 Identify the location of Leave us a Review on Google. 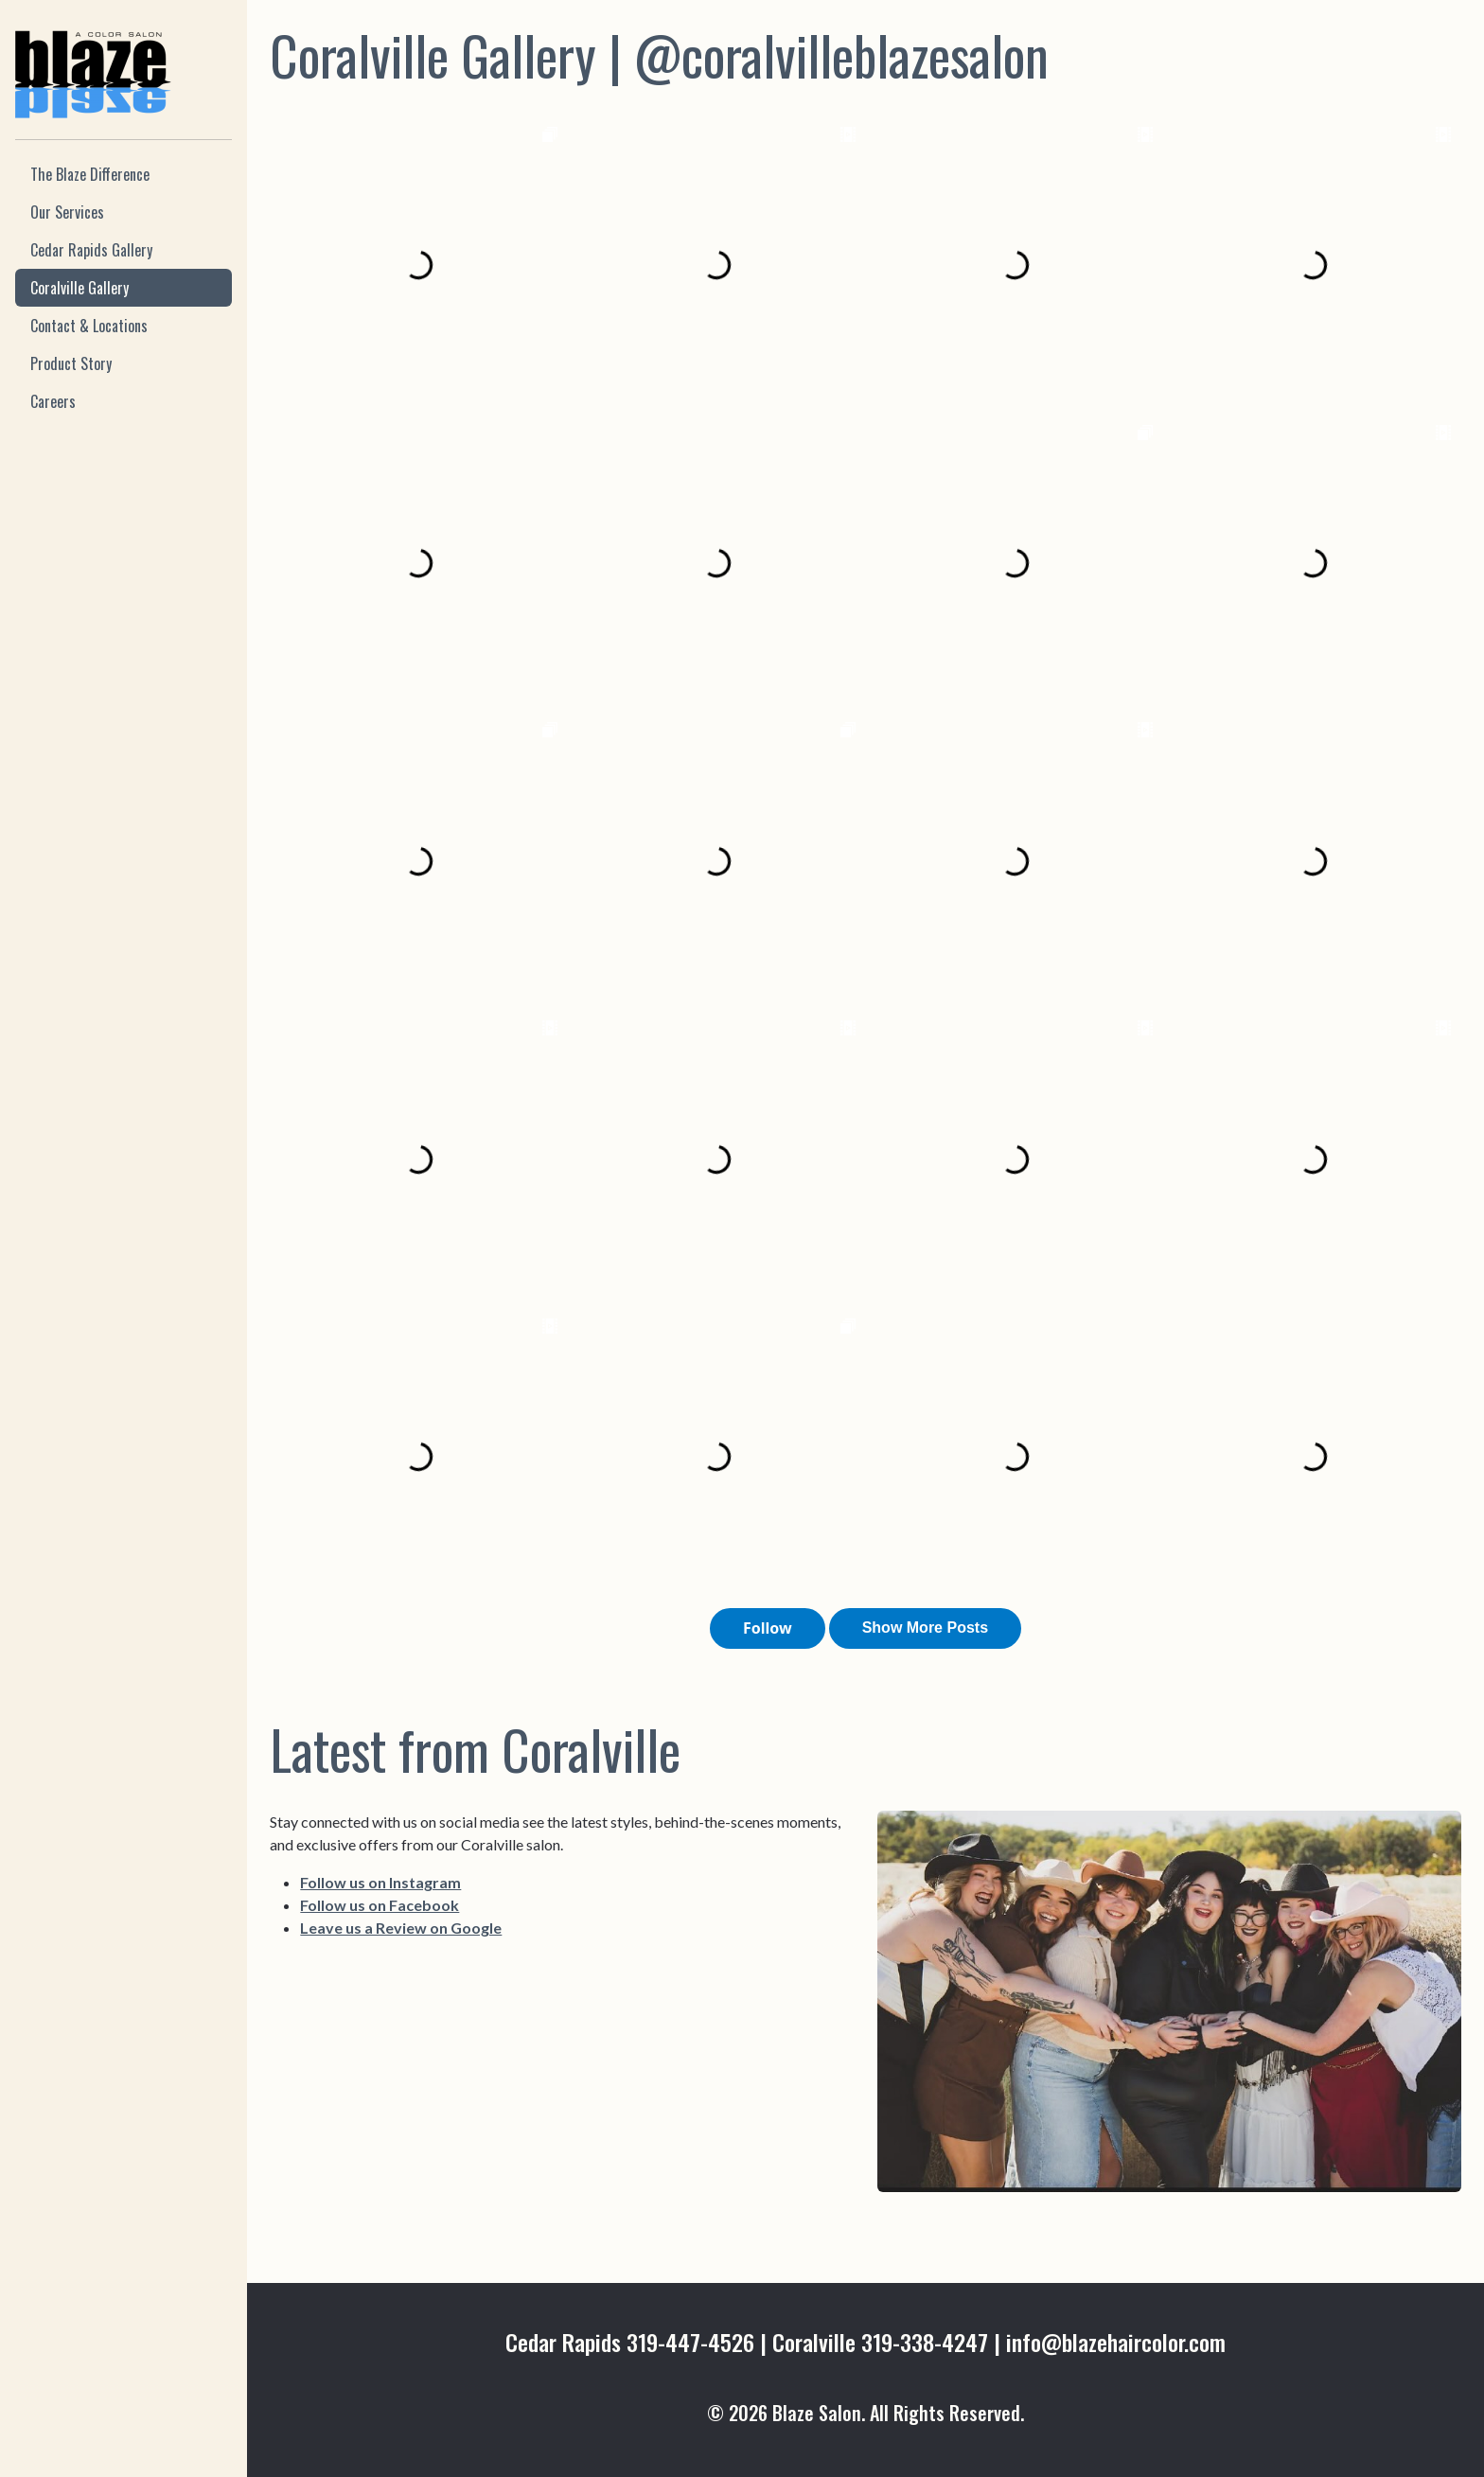
(401, 1928).